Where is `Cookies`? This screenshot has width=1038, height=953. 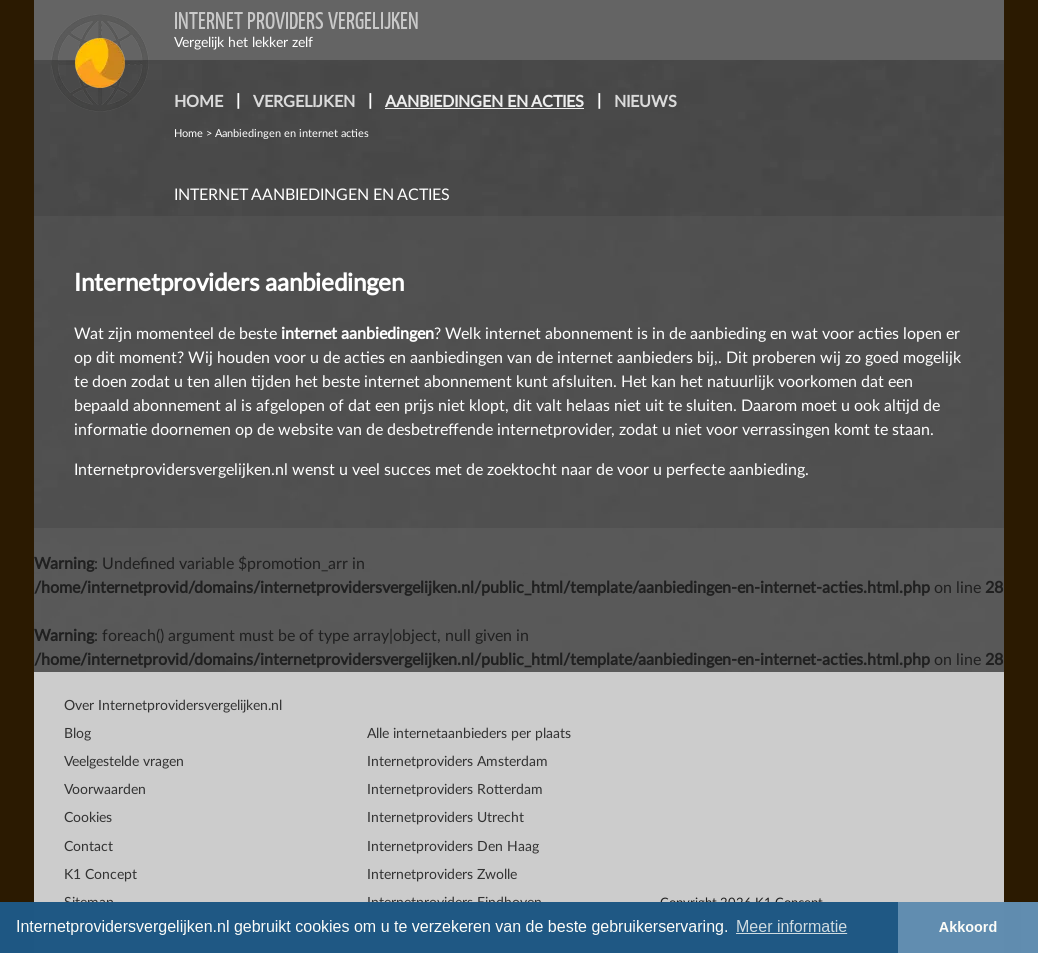
Cookies is located at coordinates (88, 818).